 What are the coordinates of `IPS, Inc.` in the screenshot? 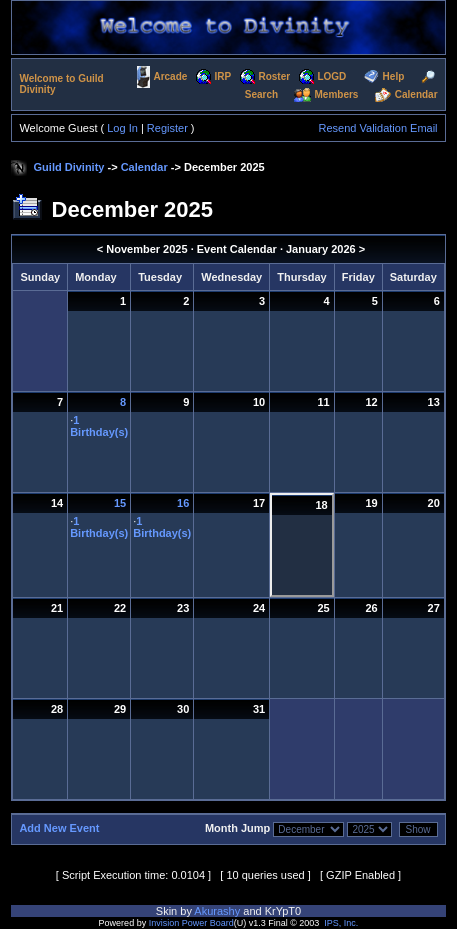 It's located at (341, 923).